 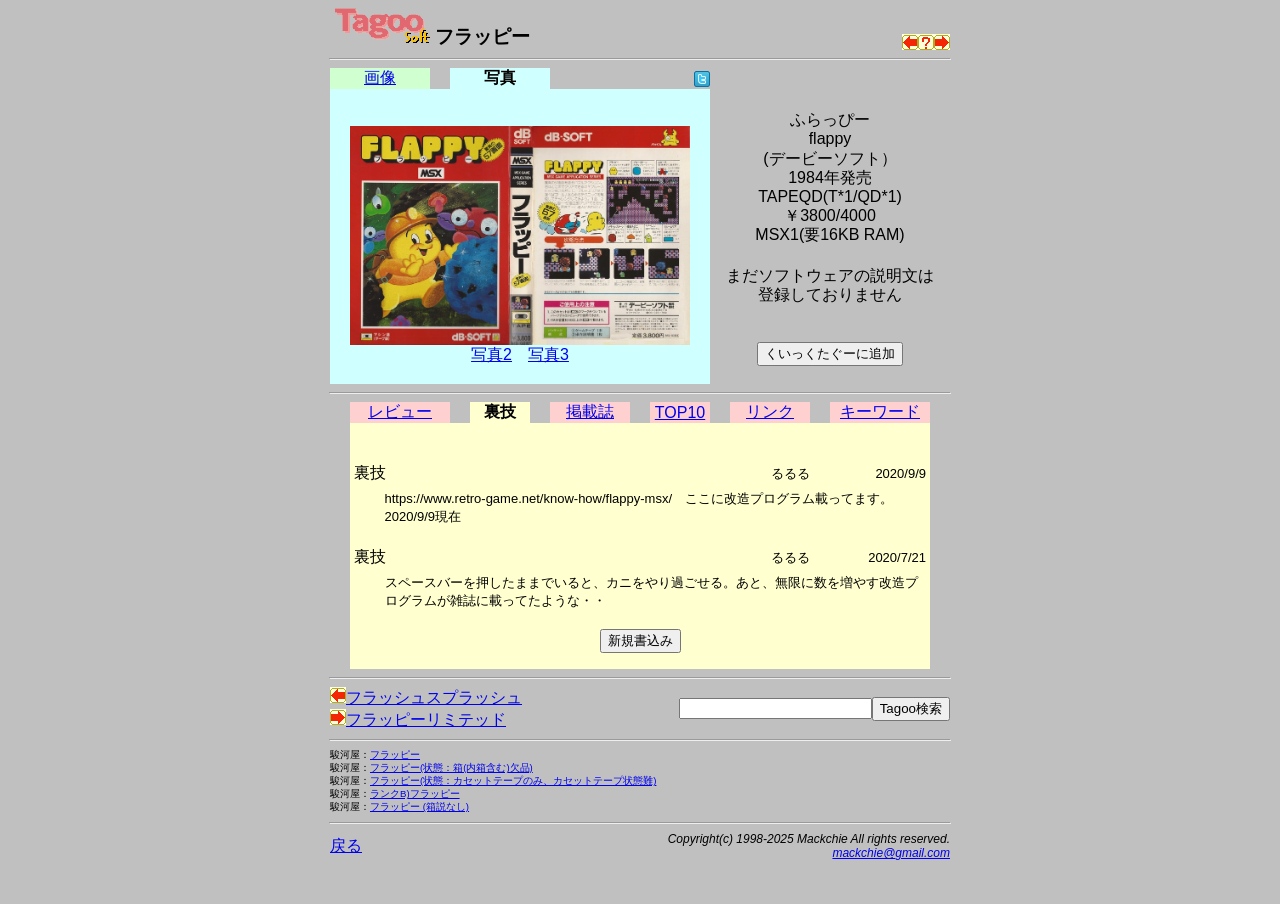 What do you see at coordinates (770, 411) in the screenshot?
I see `リンク` at bounding box center [770, 411].